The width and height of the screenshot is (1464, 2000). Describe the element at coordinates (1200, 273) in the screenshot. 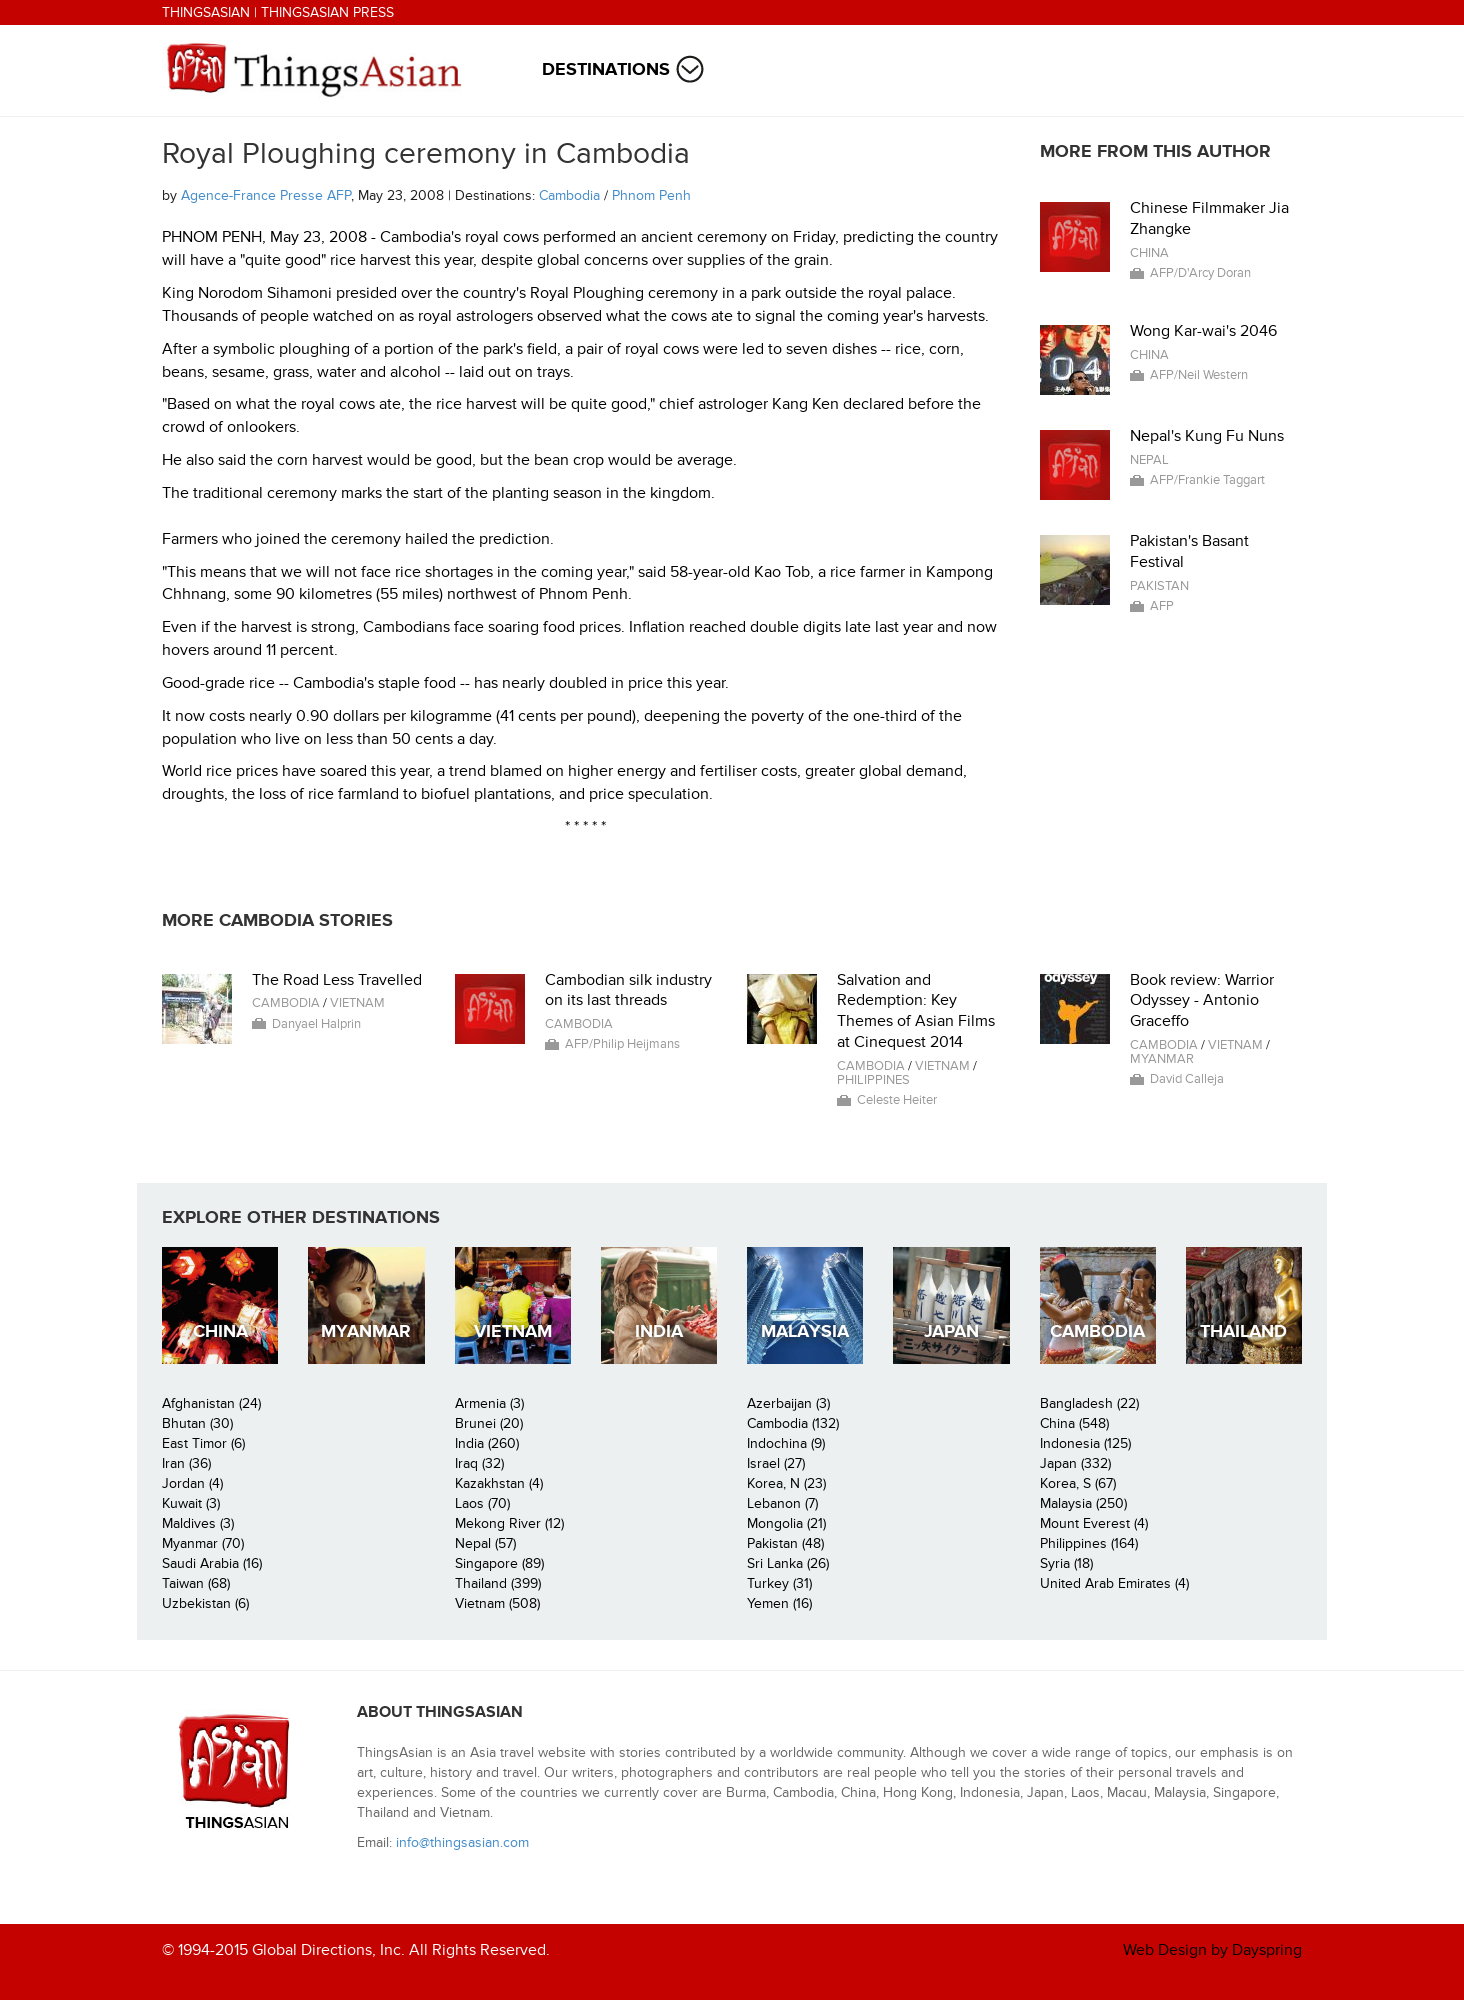

I see `AFP/D'Arcy Doran` at that location.